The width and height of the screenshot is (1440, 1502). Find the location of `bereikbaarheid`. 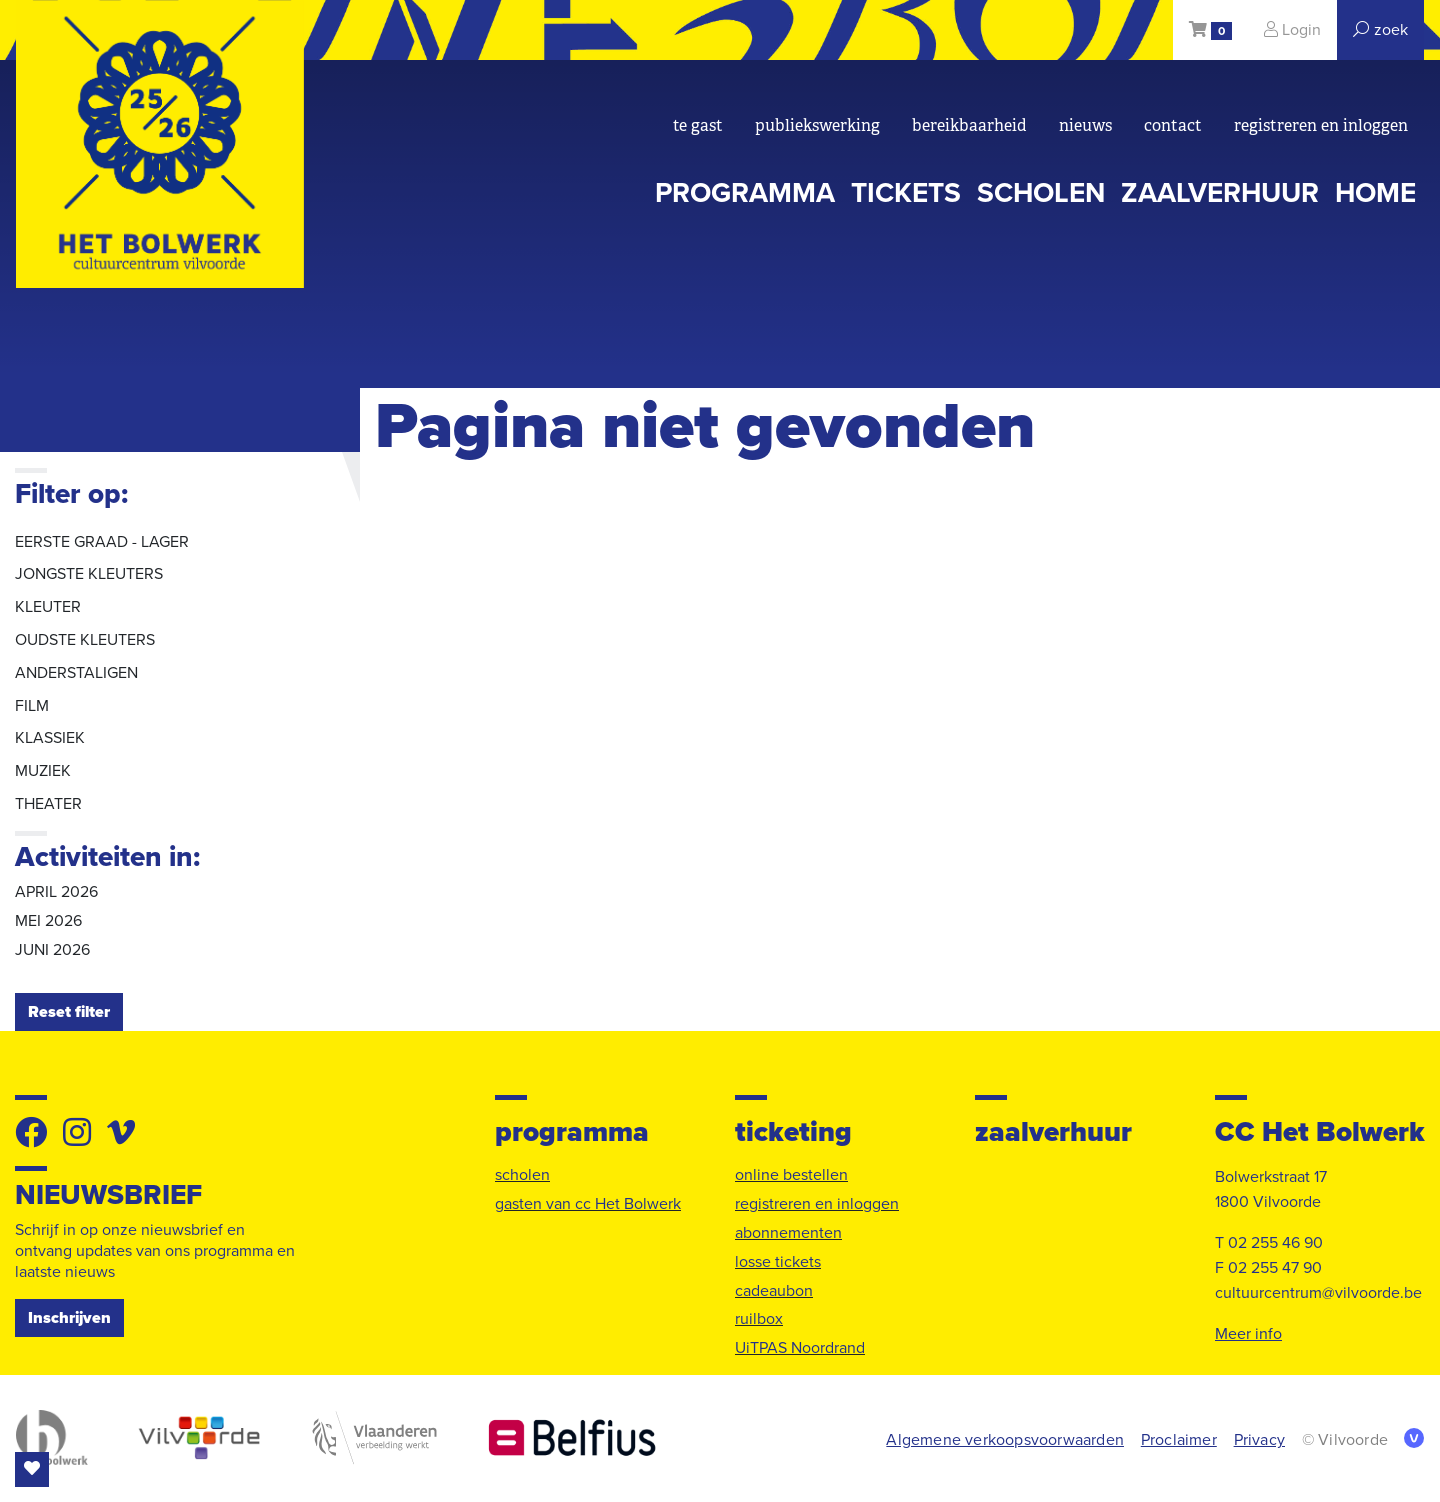

bereikbaarheid is located at coordinates (969, 125).